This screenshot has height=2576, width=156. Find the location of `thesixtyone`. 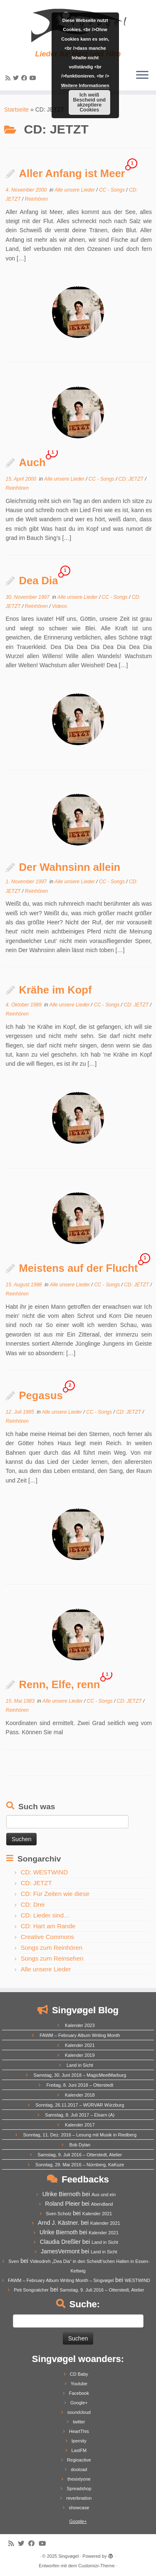

thesixtyone is located at coordinates (79, 2478).